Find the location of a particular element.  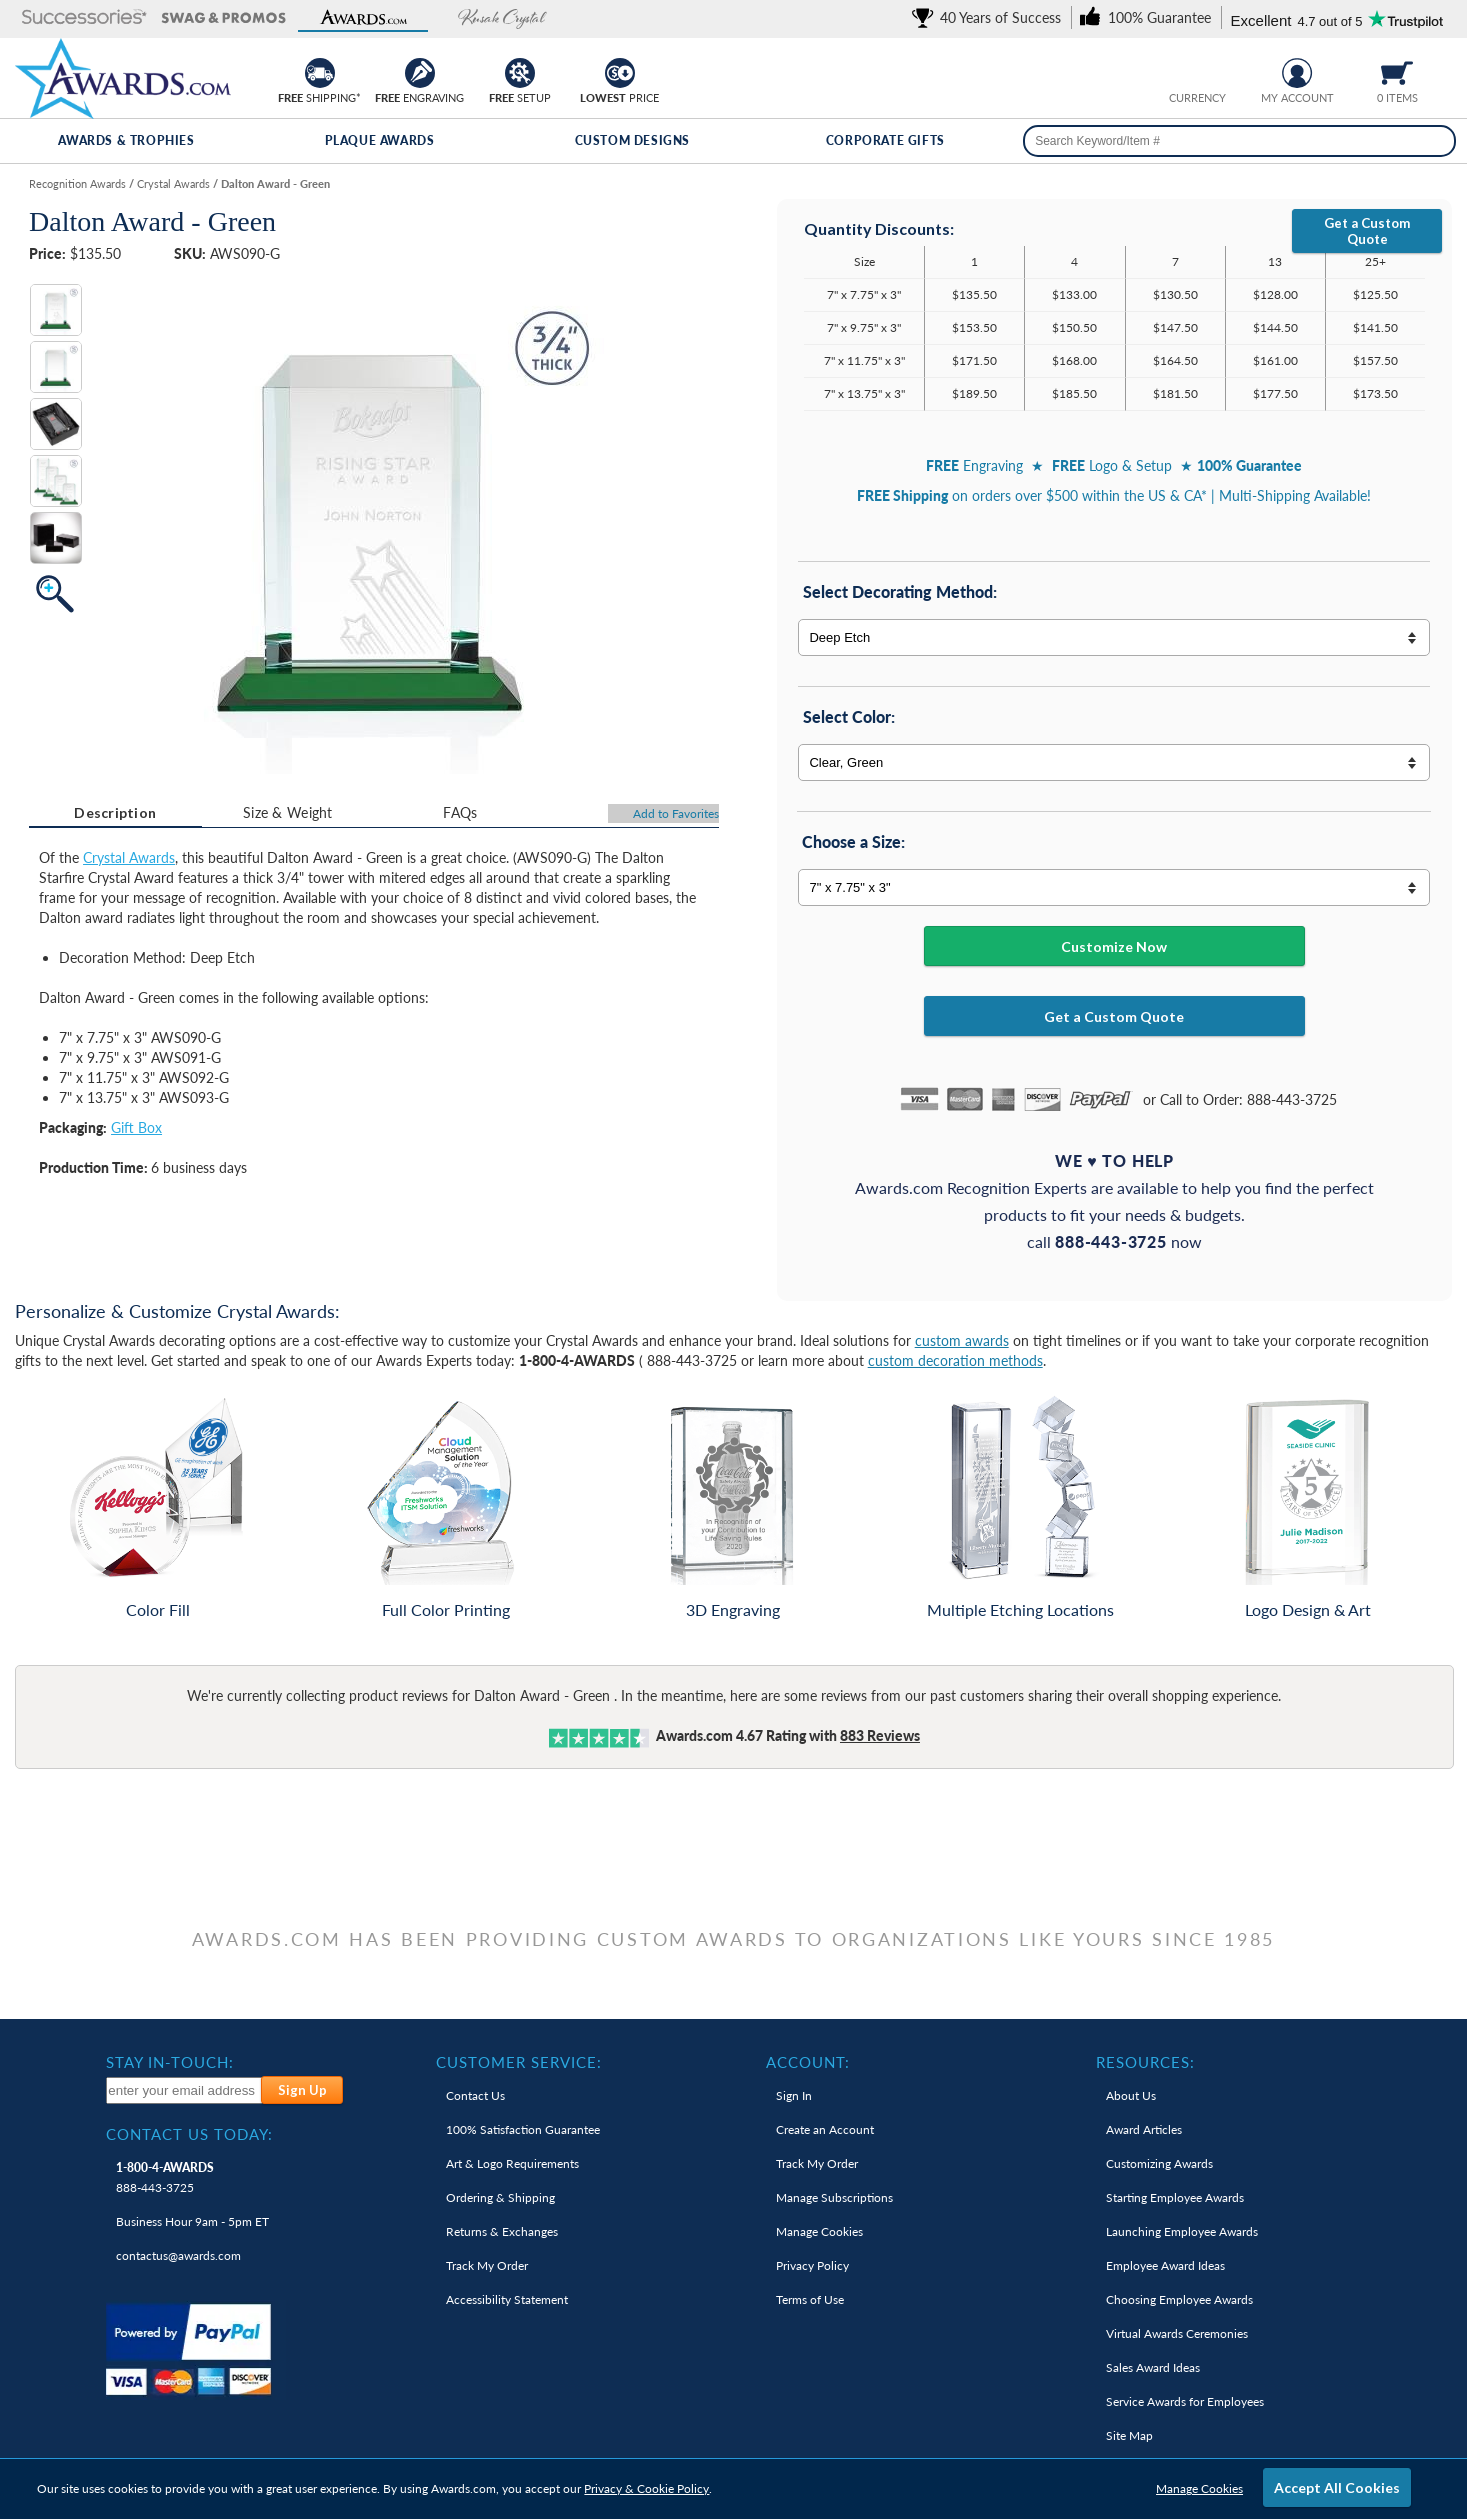

Gift Box is located at coordinates (136, 1127).